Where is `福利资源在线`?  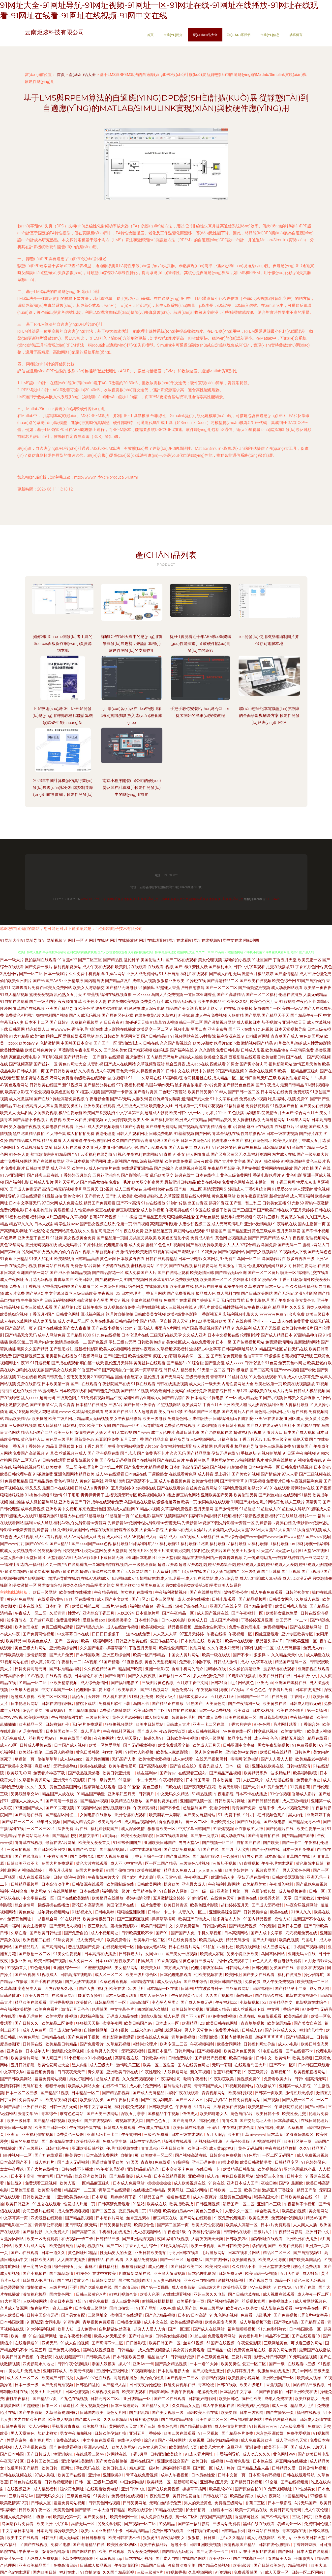
福利资源在线 is located at coordinates (229, 1036).